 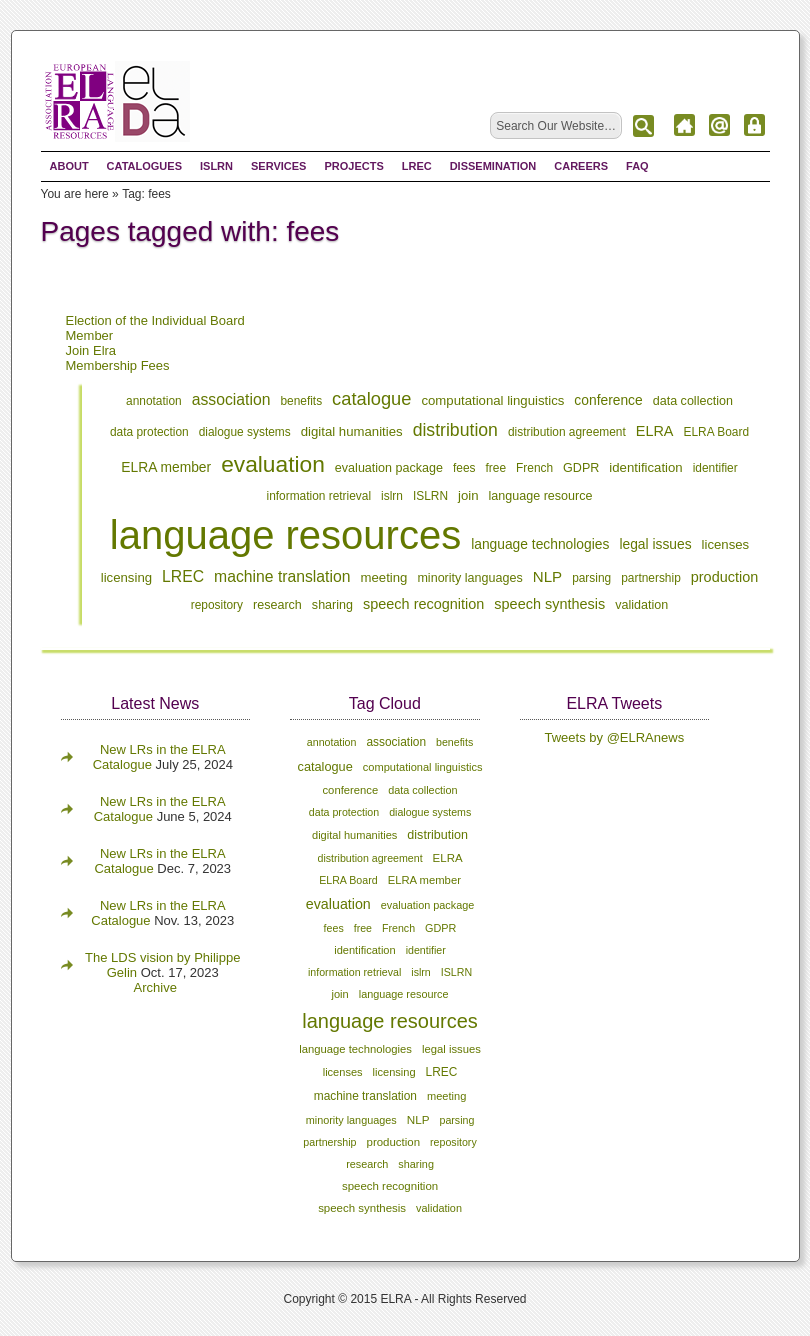 What do you see at coordinates (547, 576) in the screenshot?
I see `NLP` at bounding box center [547, 576].